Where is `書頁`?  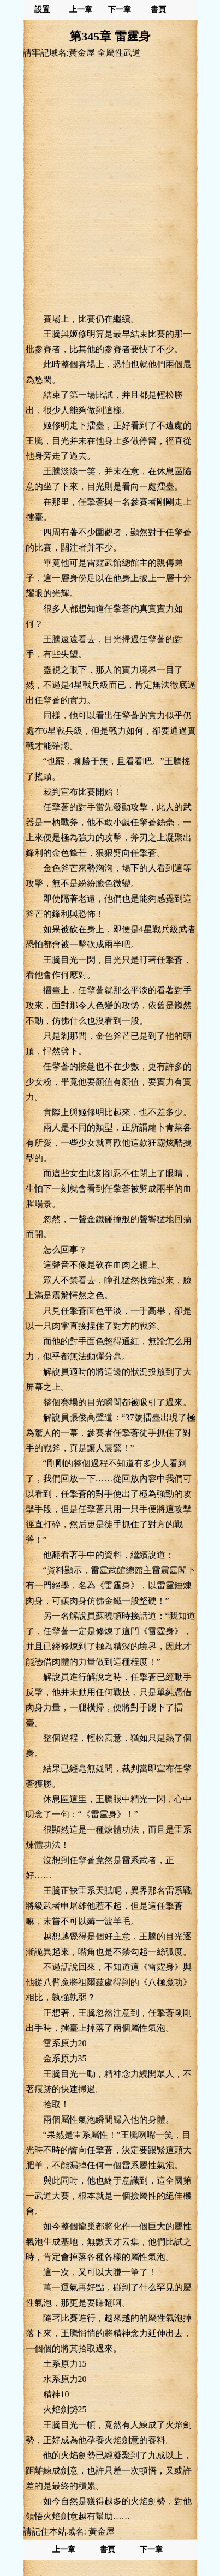 書頁 is located at coordinates (158, 9).